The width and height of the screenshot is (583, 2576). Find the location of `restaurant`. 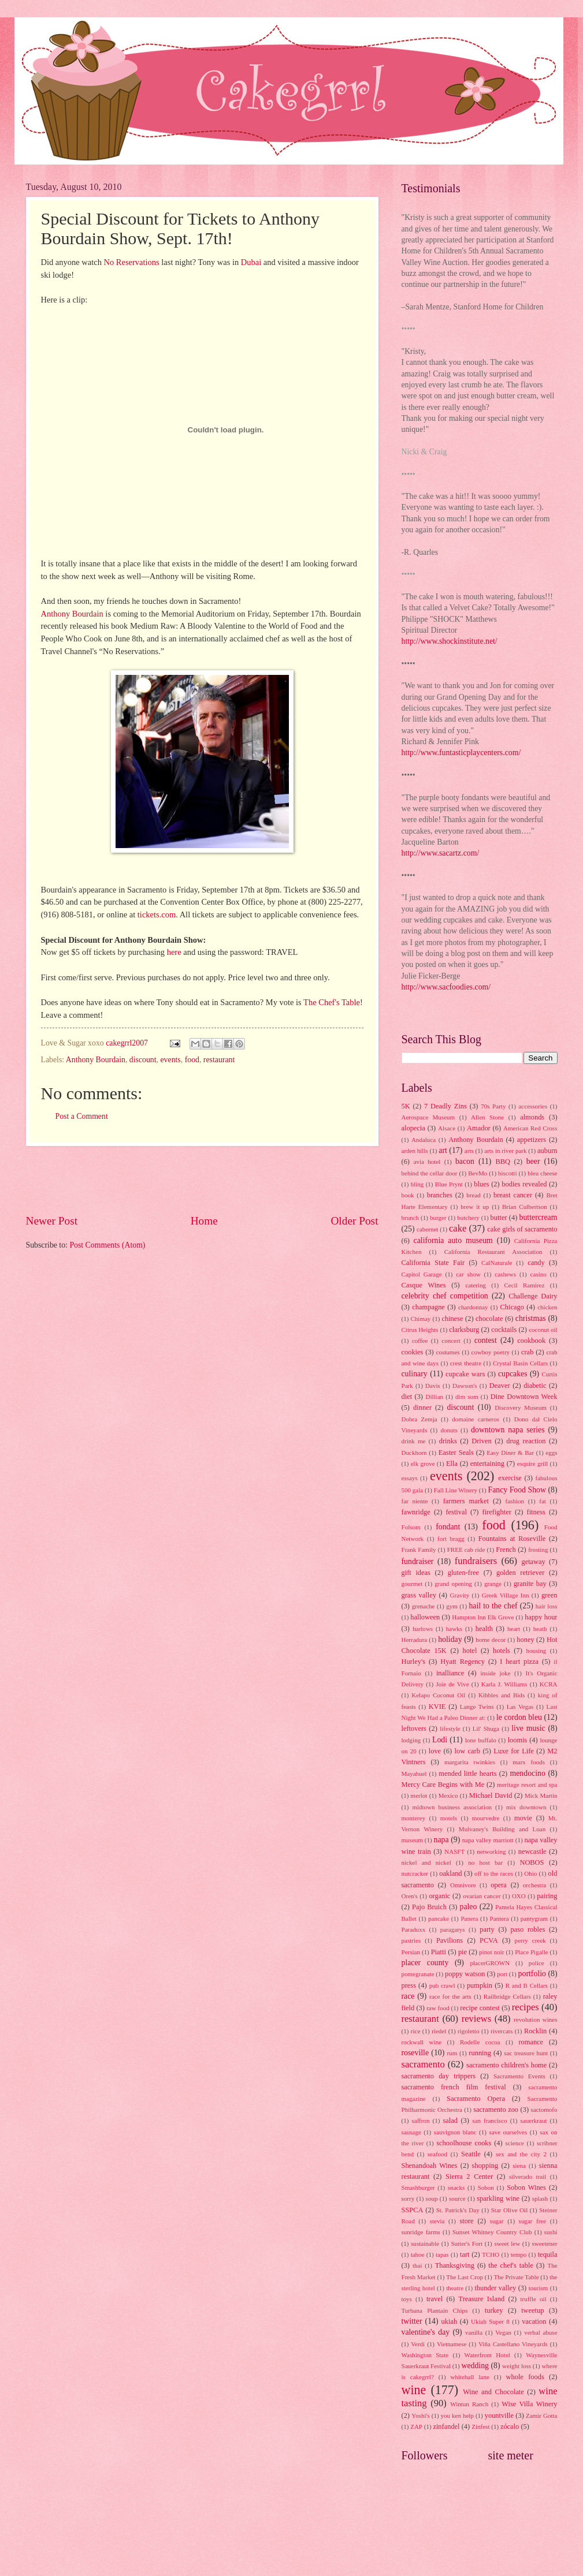

restaurant is located at coordinates (219, 1059).